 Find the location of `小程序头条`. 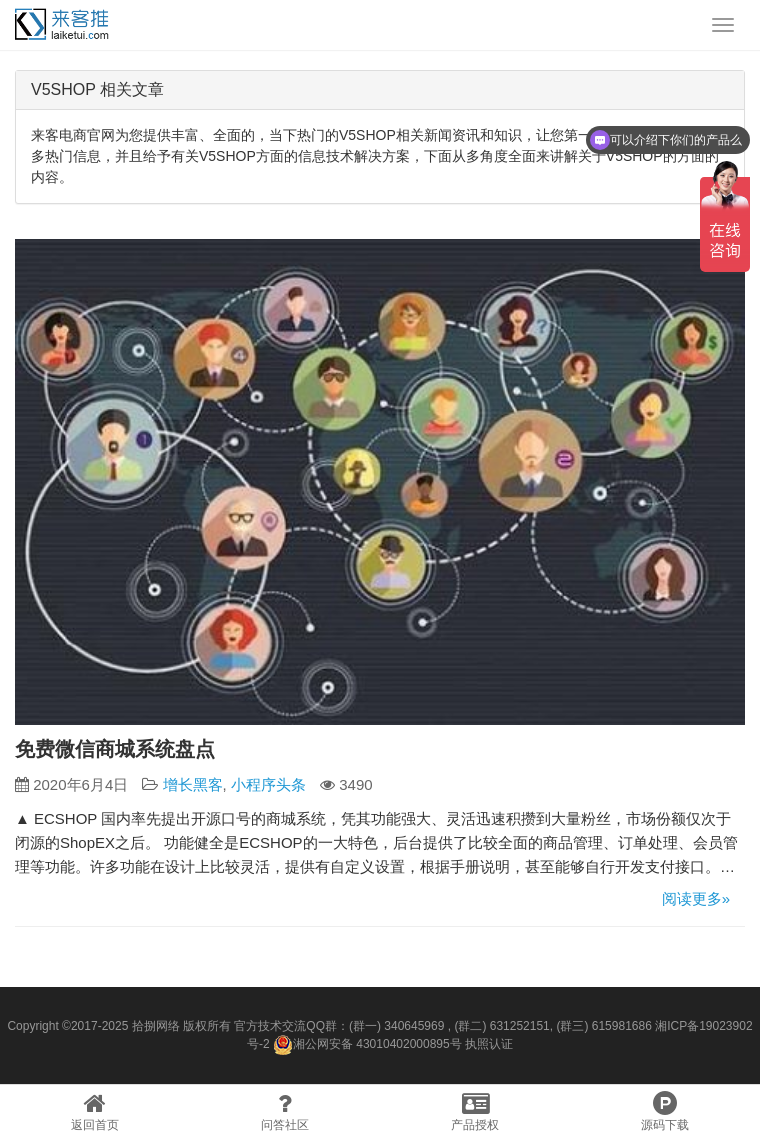

小程序头条 is located at coordinates (268, 784).